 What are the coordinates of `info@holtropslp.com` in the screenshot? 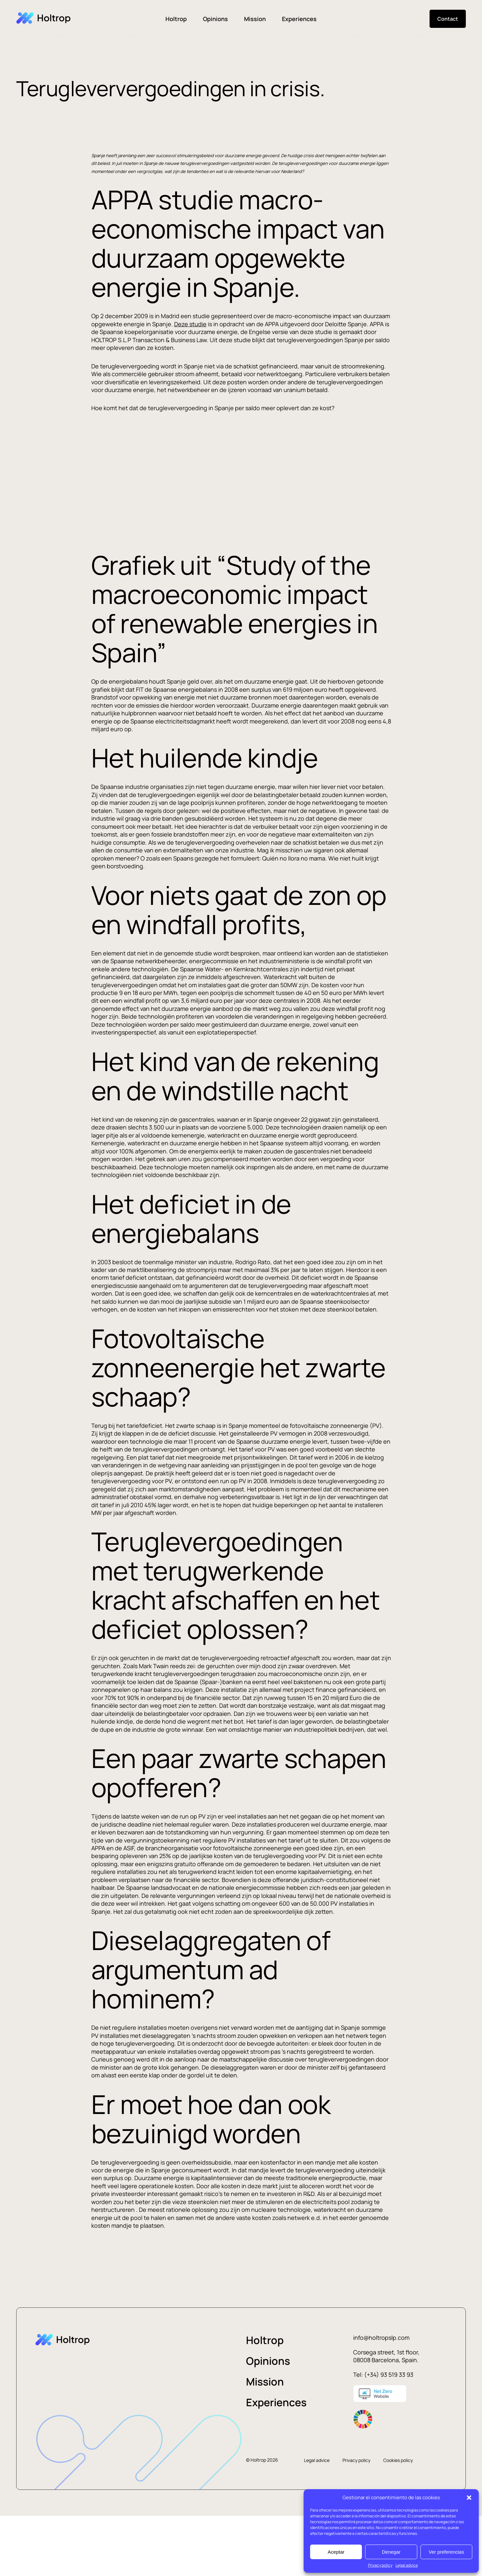 It's located at (381, 2337).